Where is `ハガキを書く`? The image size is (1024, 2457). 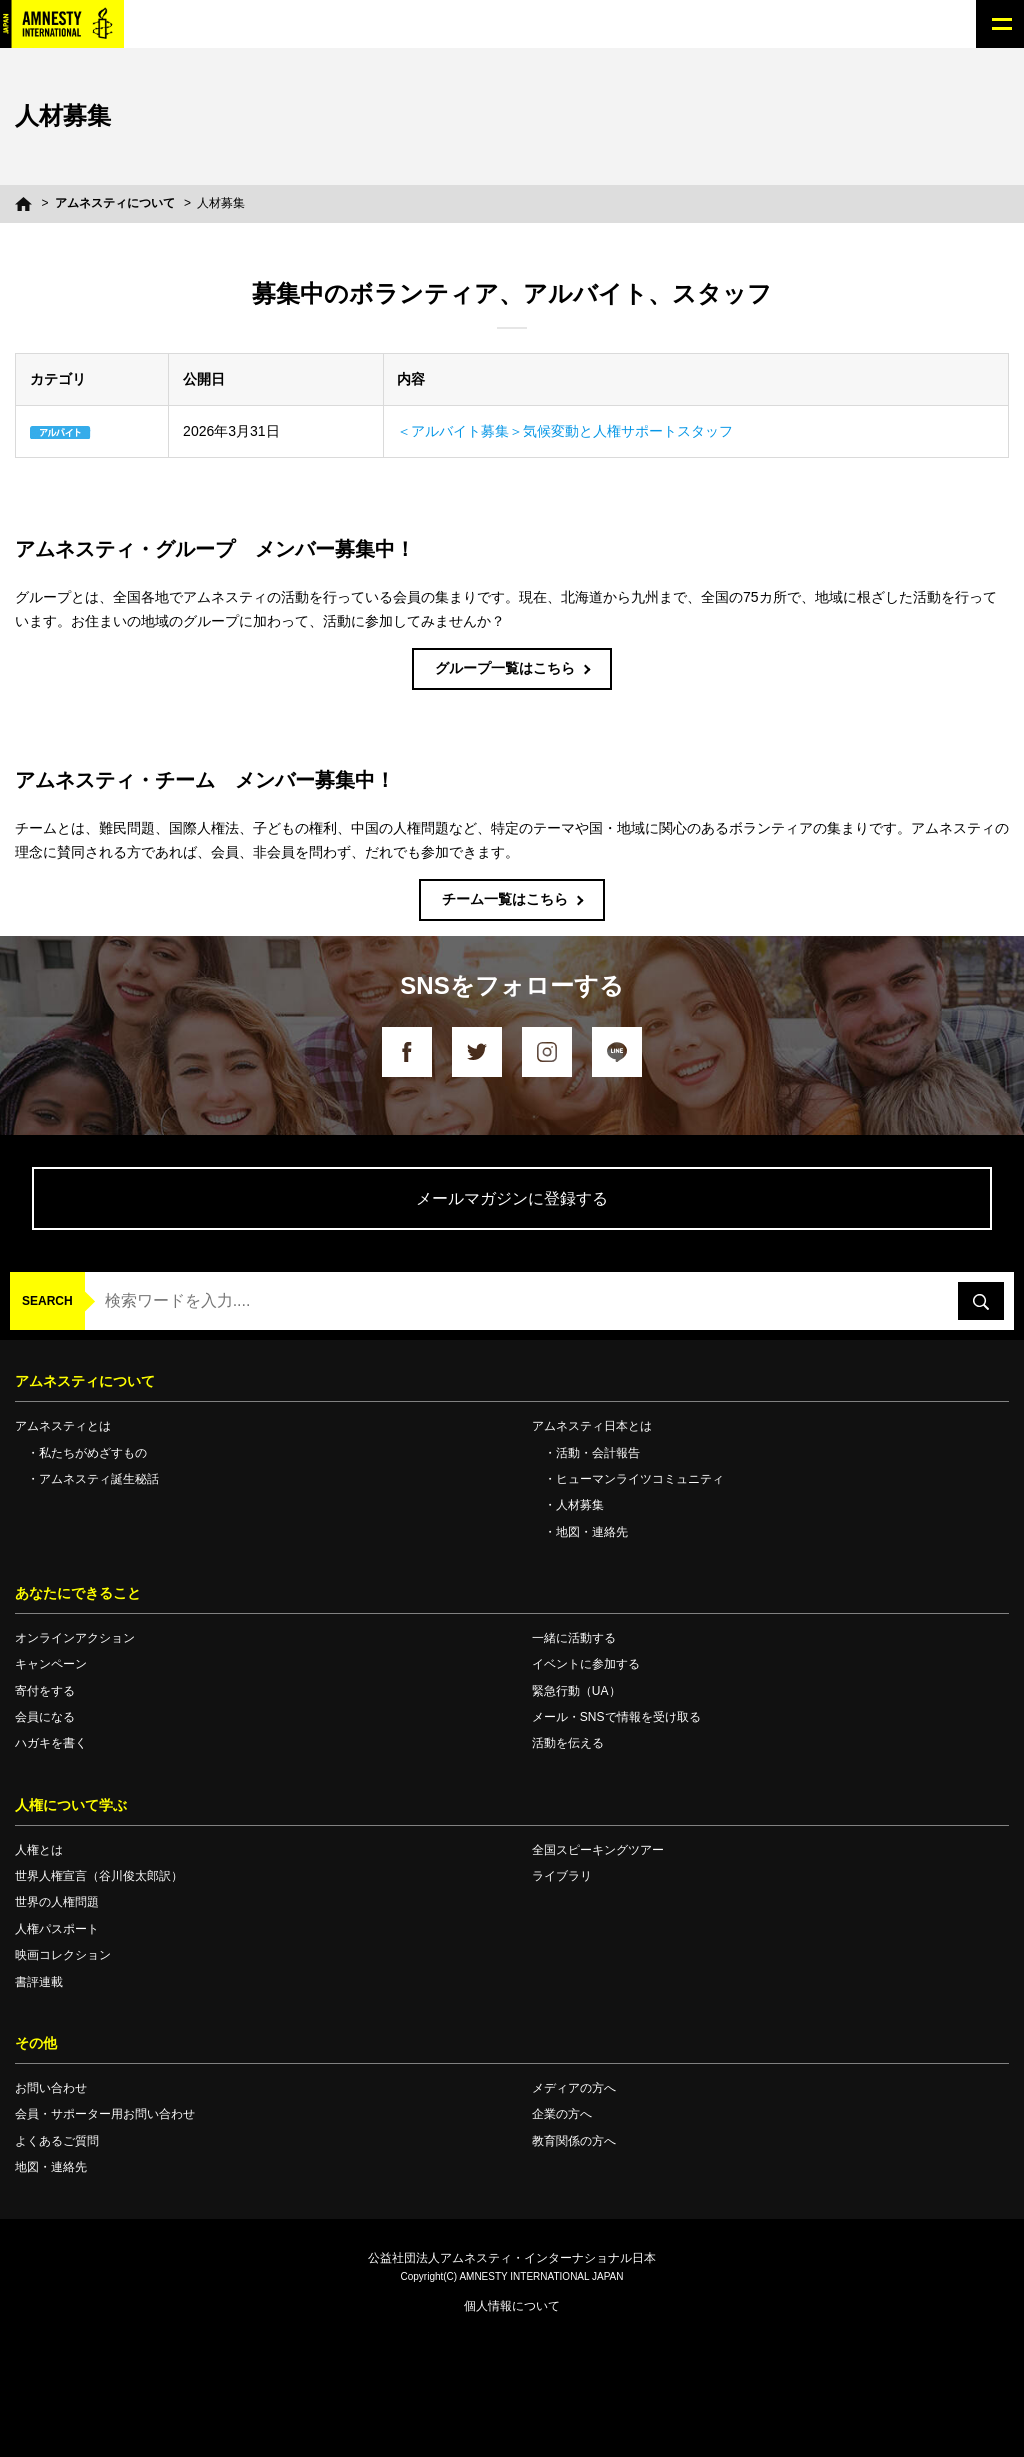 ハガキを書く is located at coordinates (51, 1743).